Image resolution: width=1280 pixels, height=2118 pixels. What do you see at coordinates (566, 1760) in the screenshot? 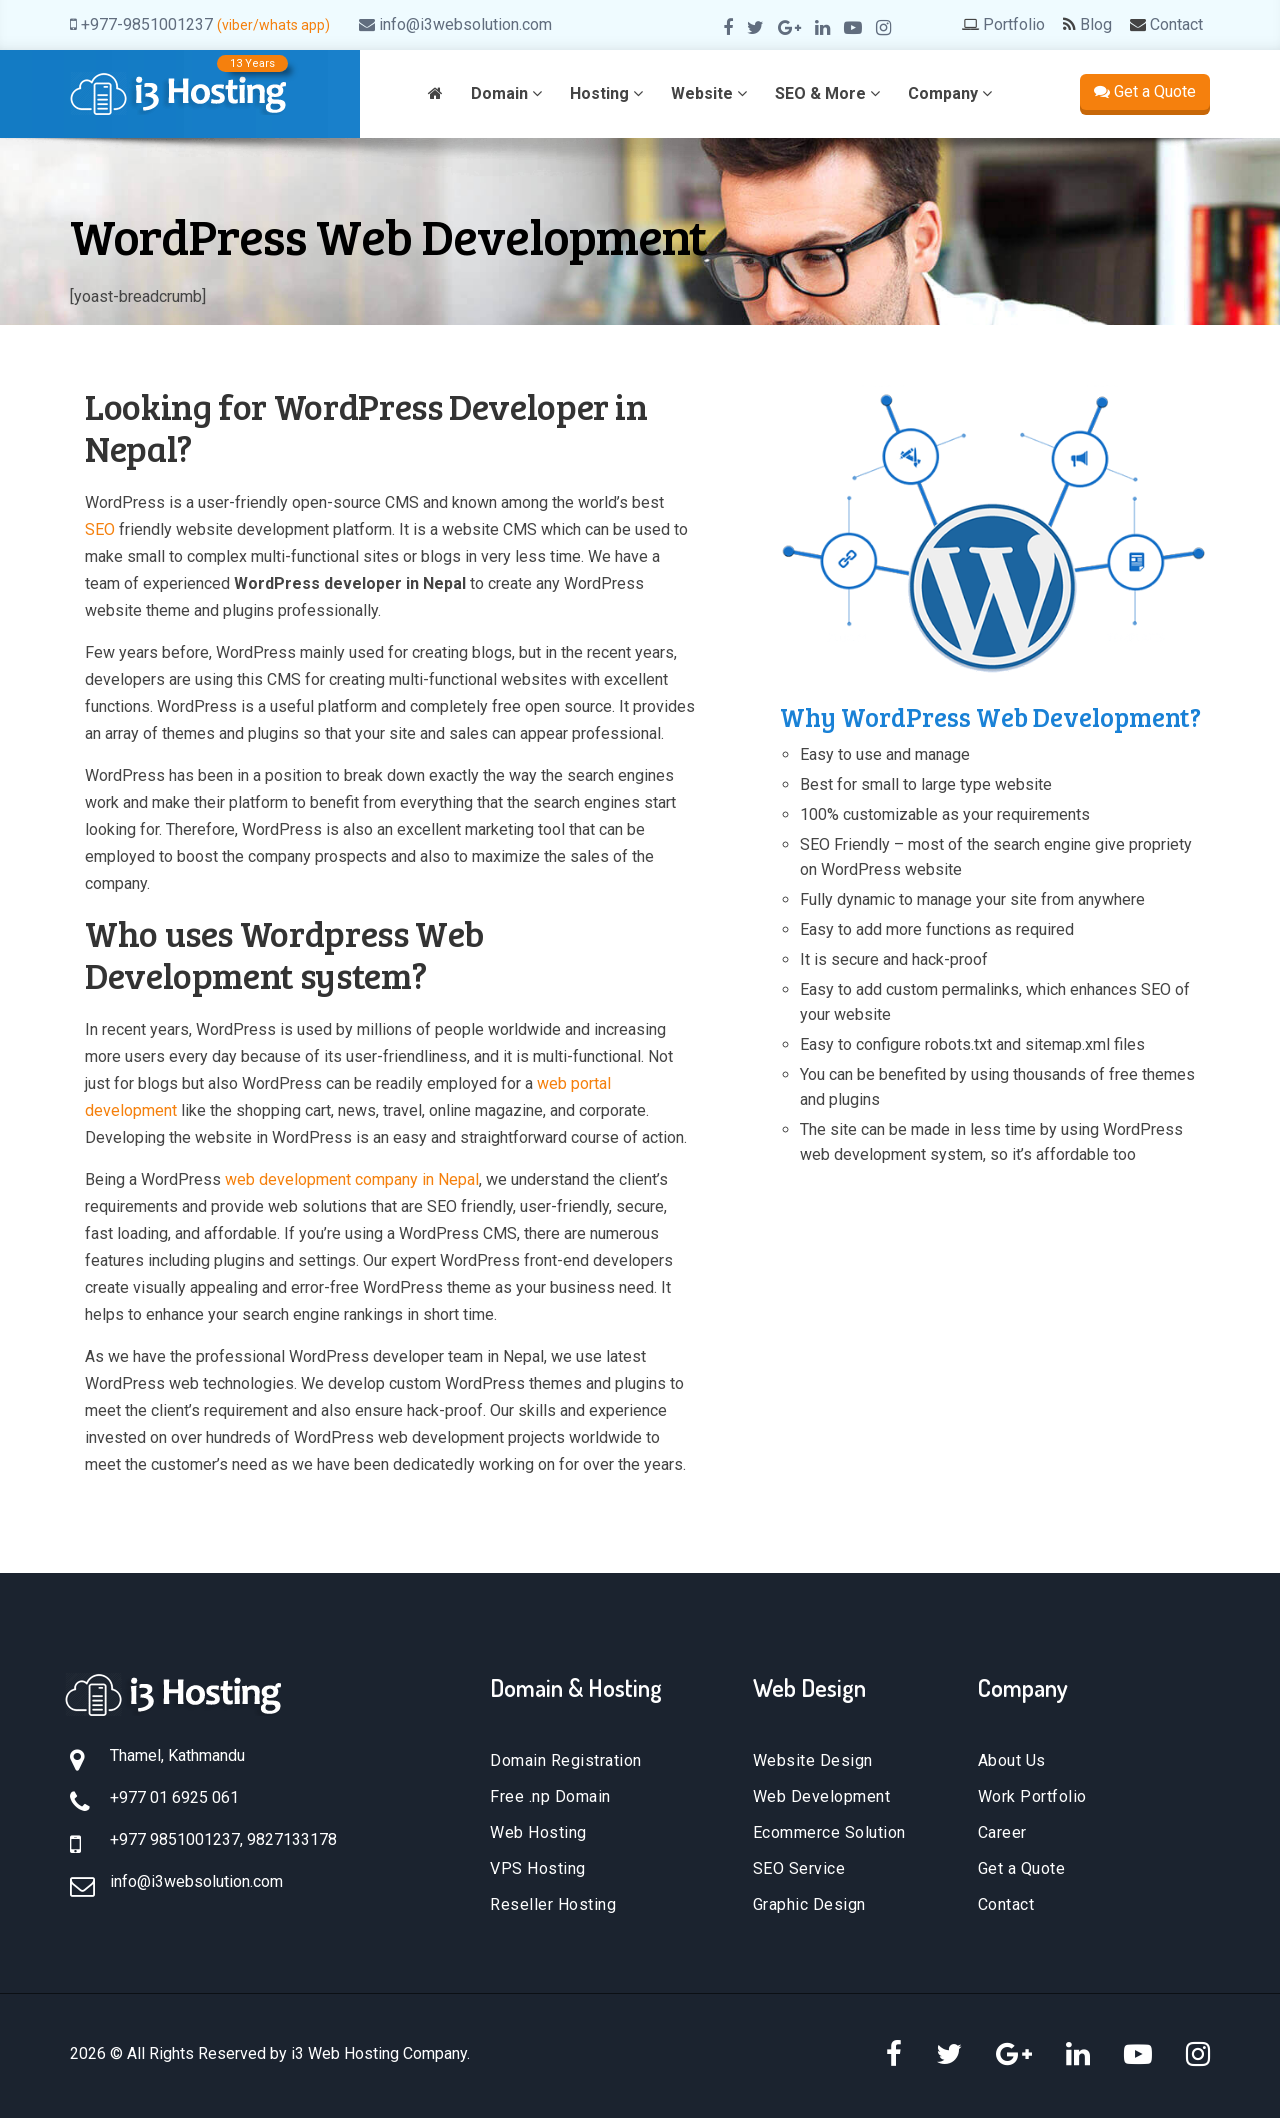
I see `Domain Registration` at bounding box center [566, 1760].